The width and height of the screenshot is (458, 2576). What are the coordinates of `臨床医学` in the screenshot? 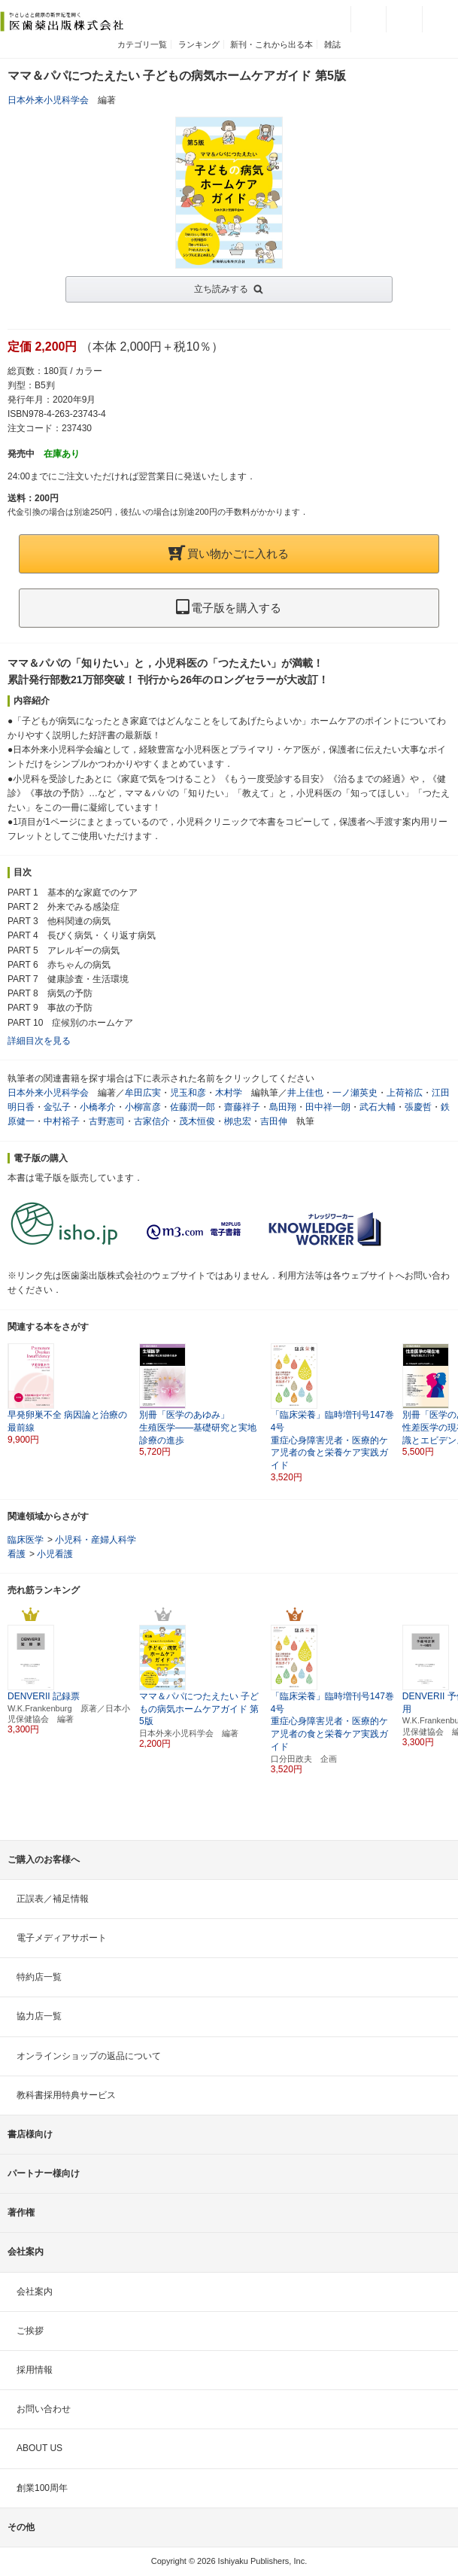 It's located at (26, 1539).